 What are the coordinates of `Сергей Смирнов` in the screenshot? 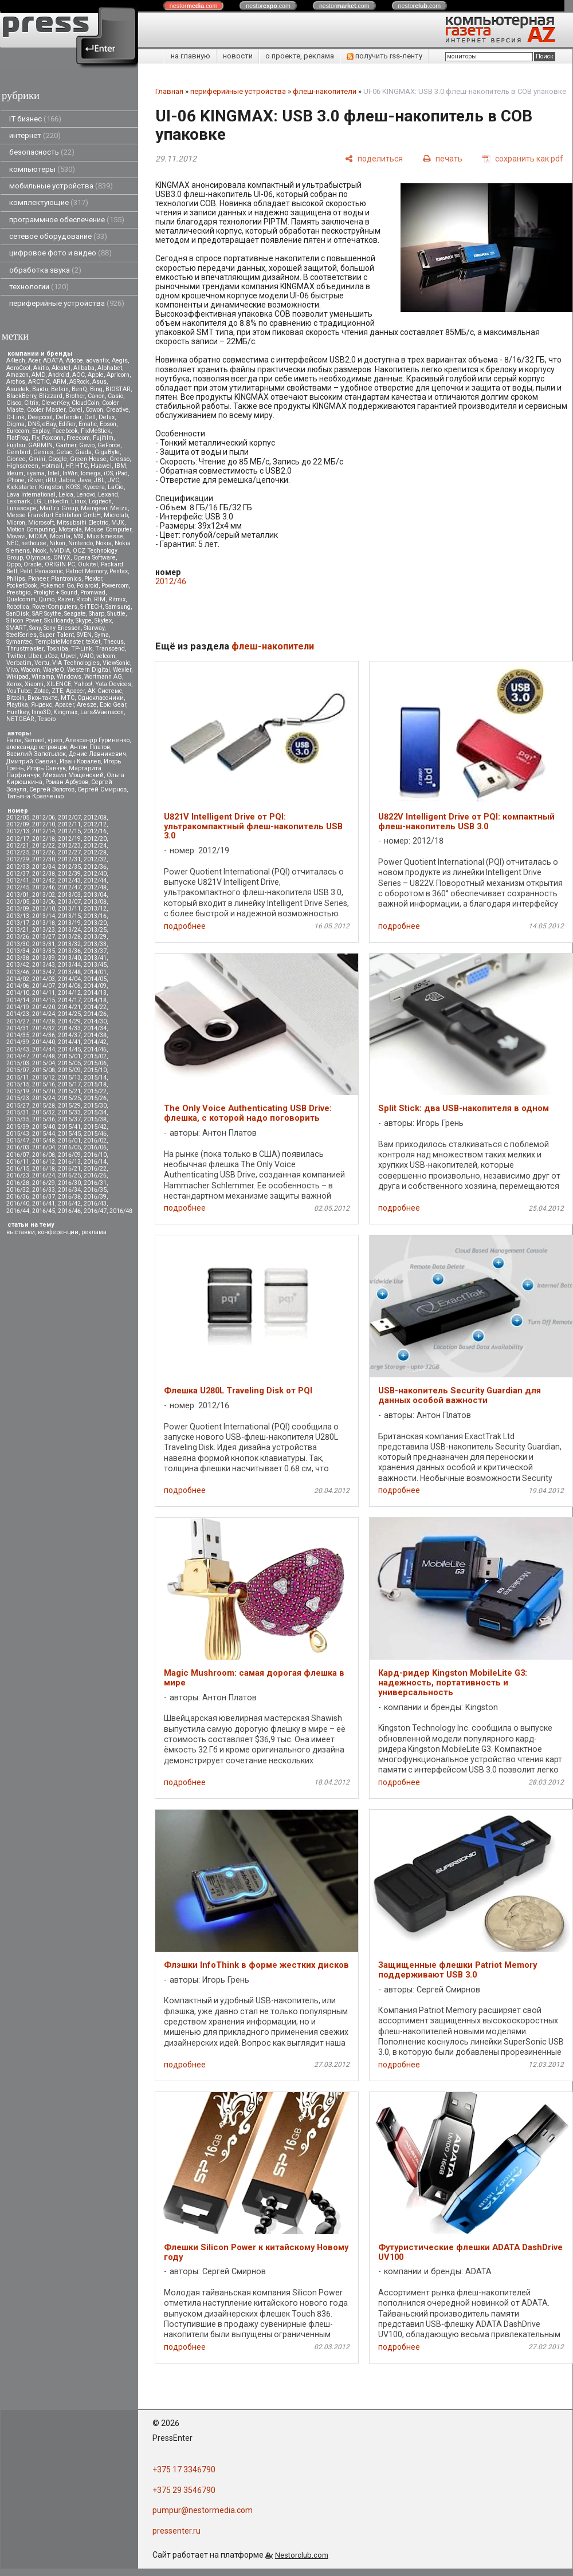 It's located at (102, 789).